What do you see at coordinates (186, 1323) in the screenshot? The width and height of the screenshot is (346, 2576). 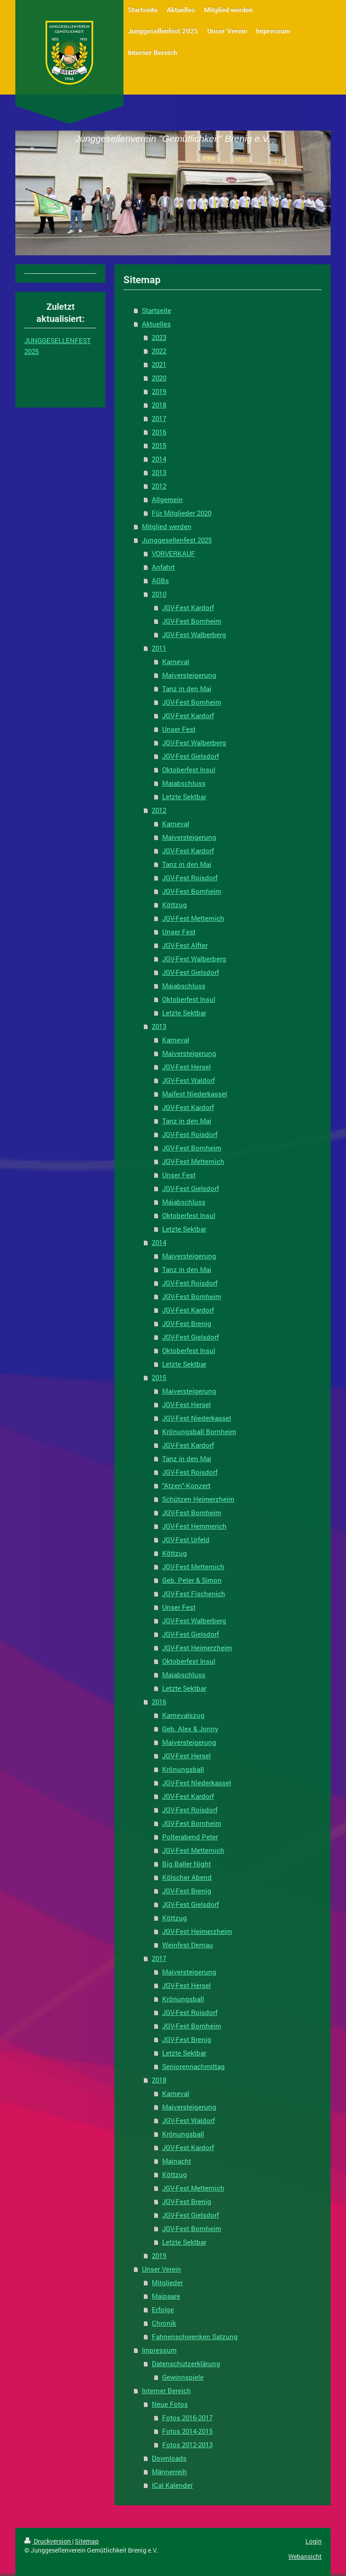 I see `JGV-Fest Brenig` at bounding box center [186, 1323].